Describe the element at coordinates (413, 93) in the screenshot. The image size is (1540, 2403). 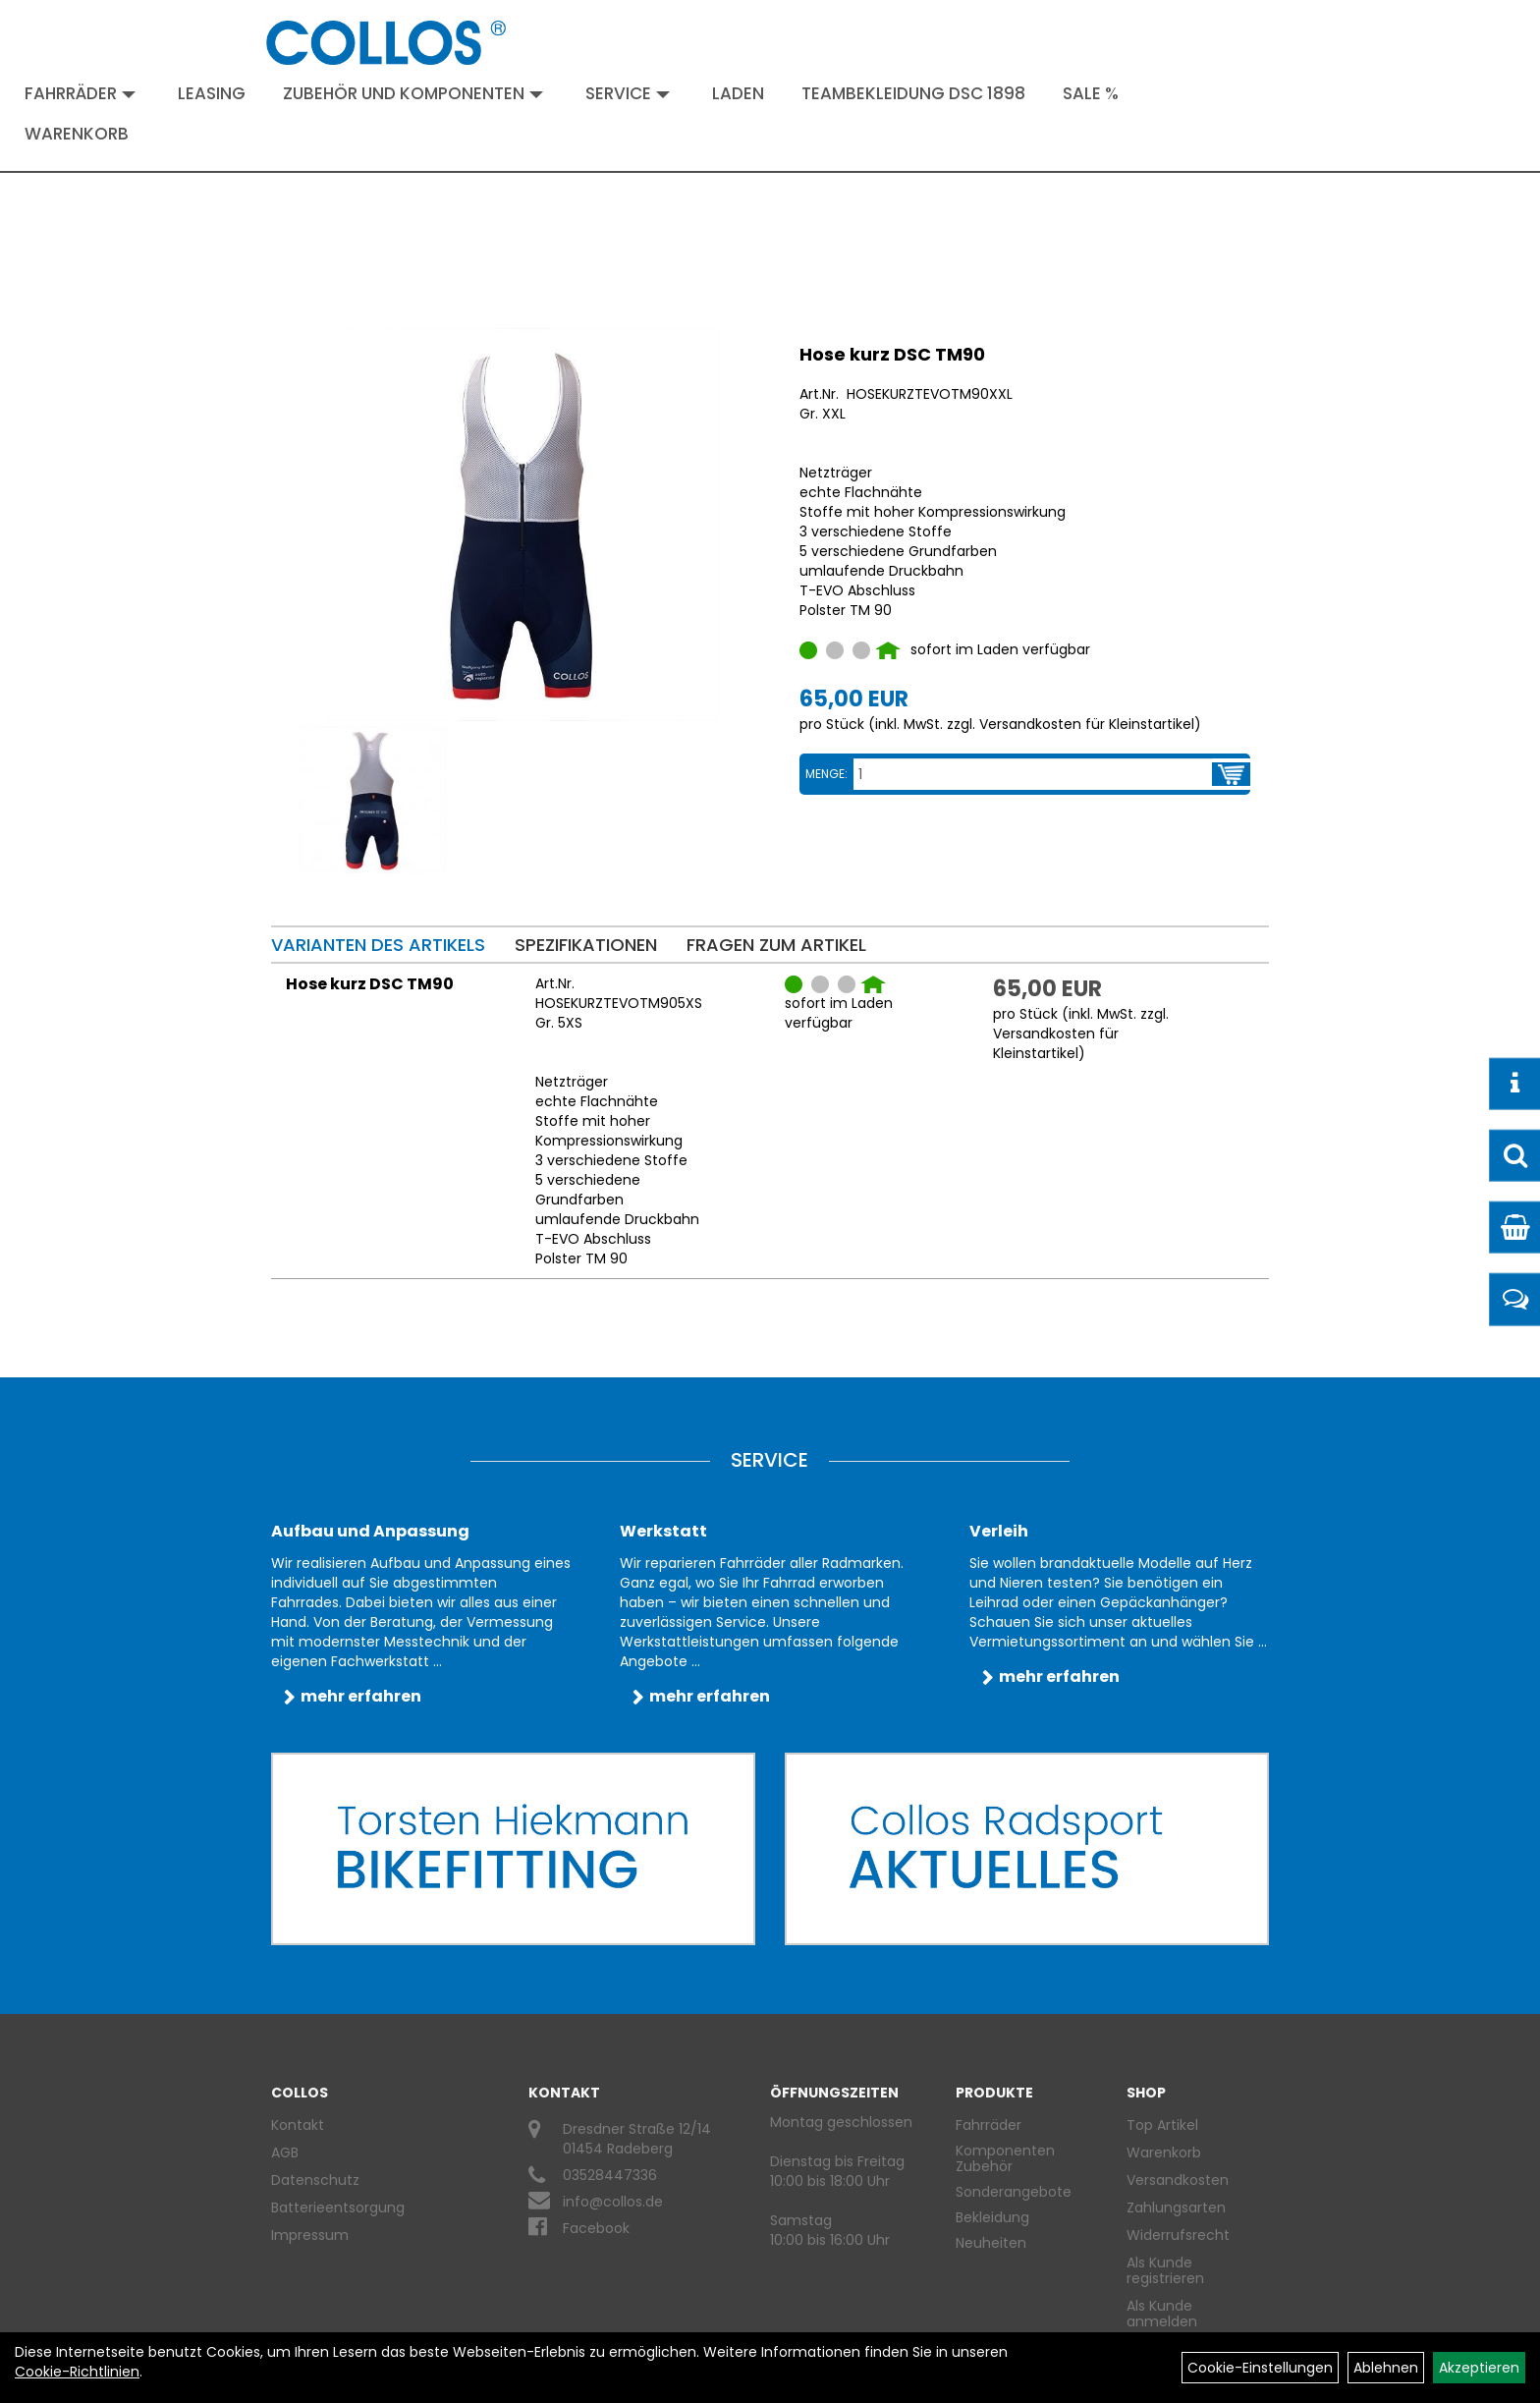
I see `Zubehör und Komponenten` at that location.